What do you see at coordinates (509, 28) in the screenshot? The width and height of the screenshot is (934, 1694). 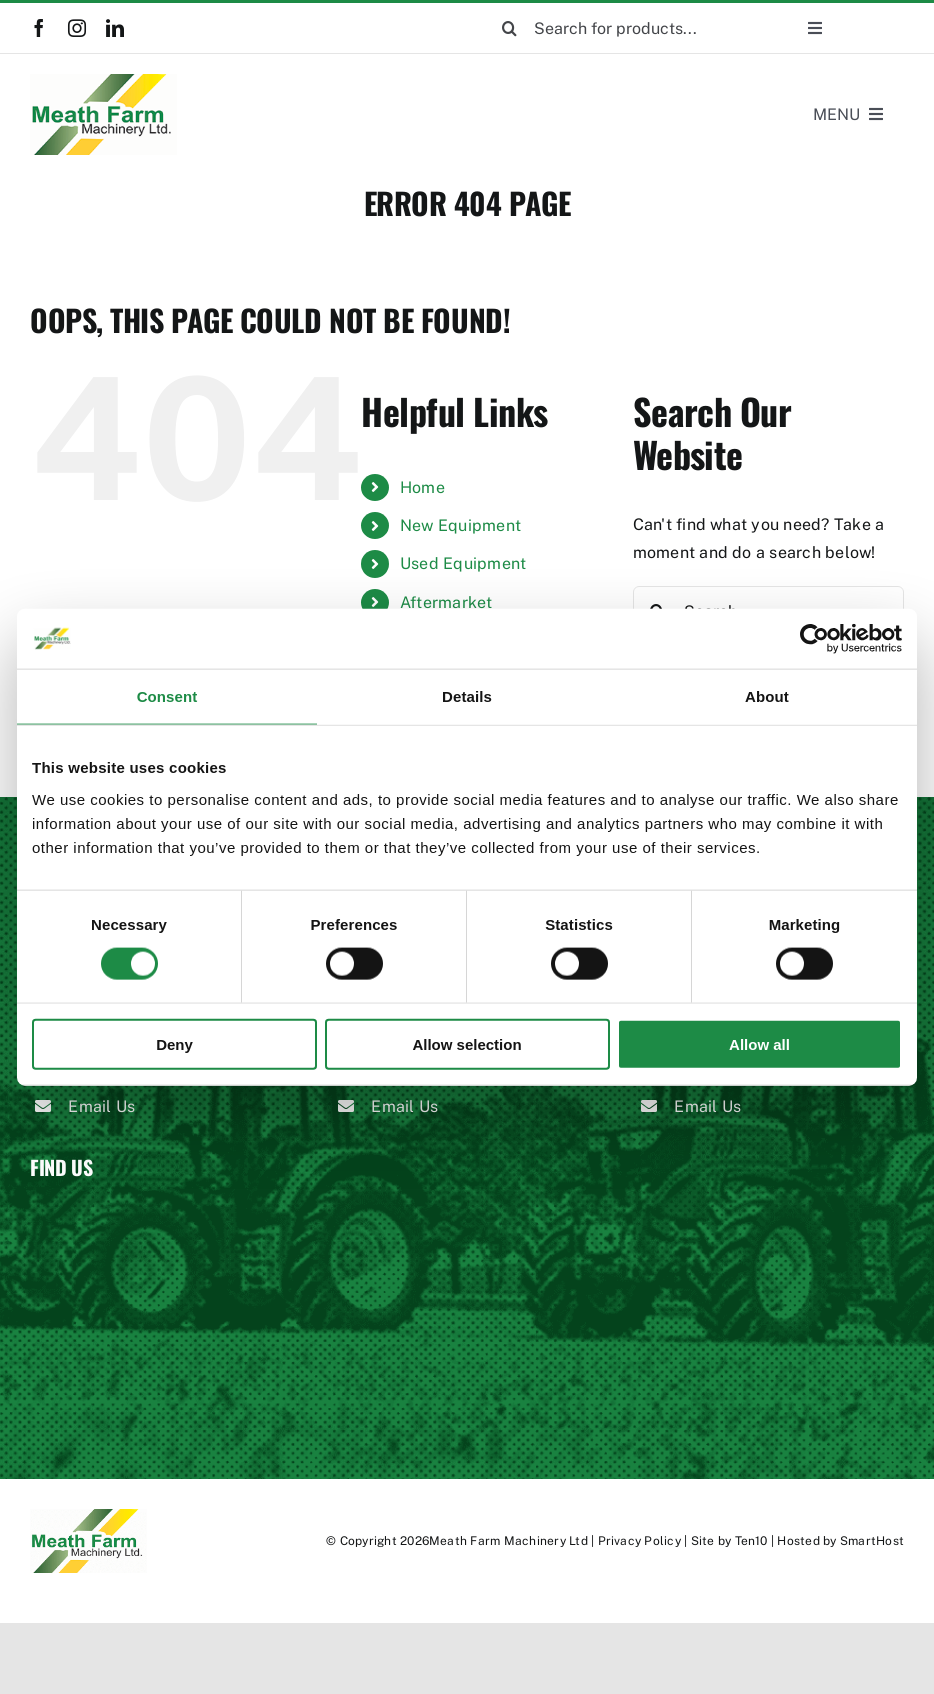 I see `[Search]` at bounding box center [509, 28].